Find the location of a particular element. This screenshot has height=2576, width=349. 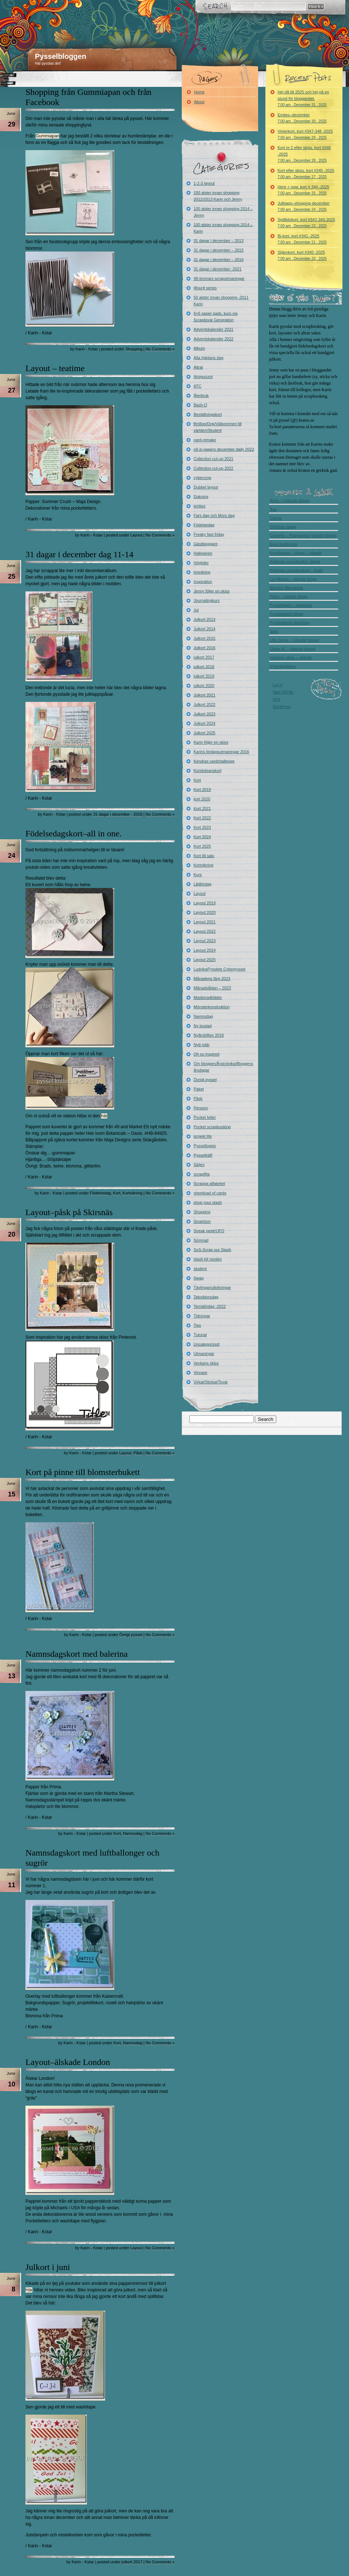

Här is located at coordinates (28, 2289).